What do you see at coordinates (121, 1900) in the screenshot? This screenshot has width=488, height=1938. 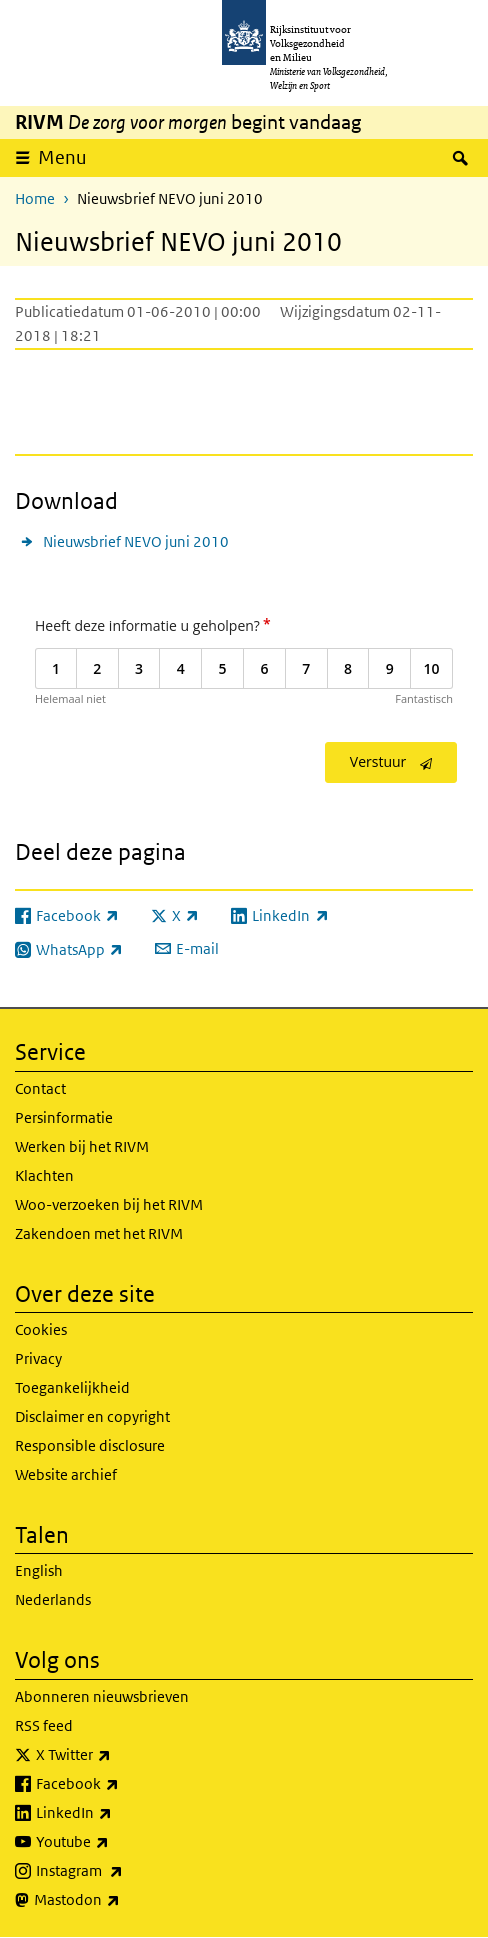 I see `Mastodon` at bounding box center [121, 1900].